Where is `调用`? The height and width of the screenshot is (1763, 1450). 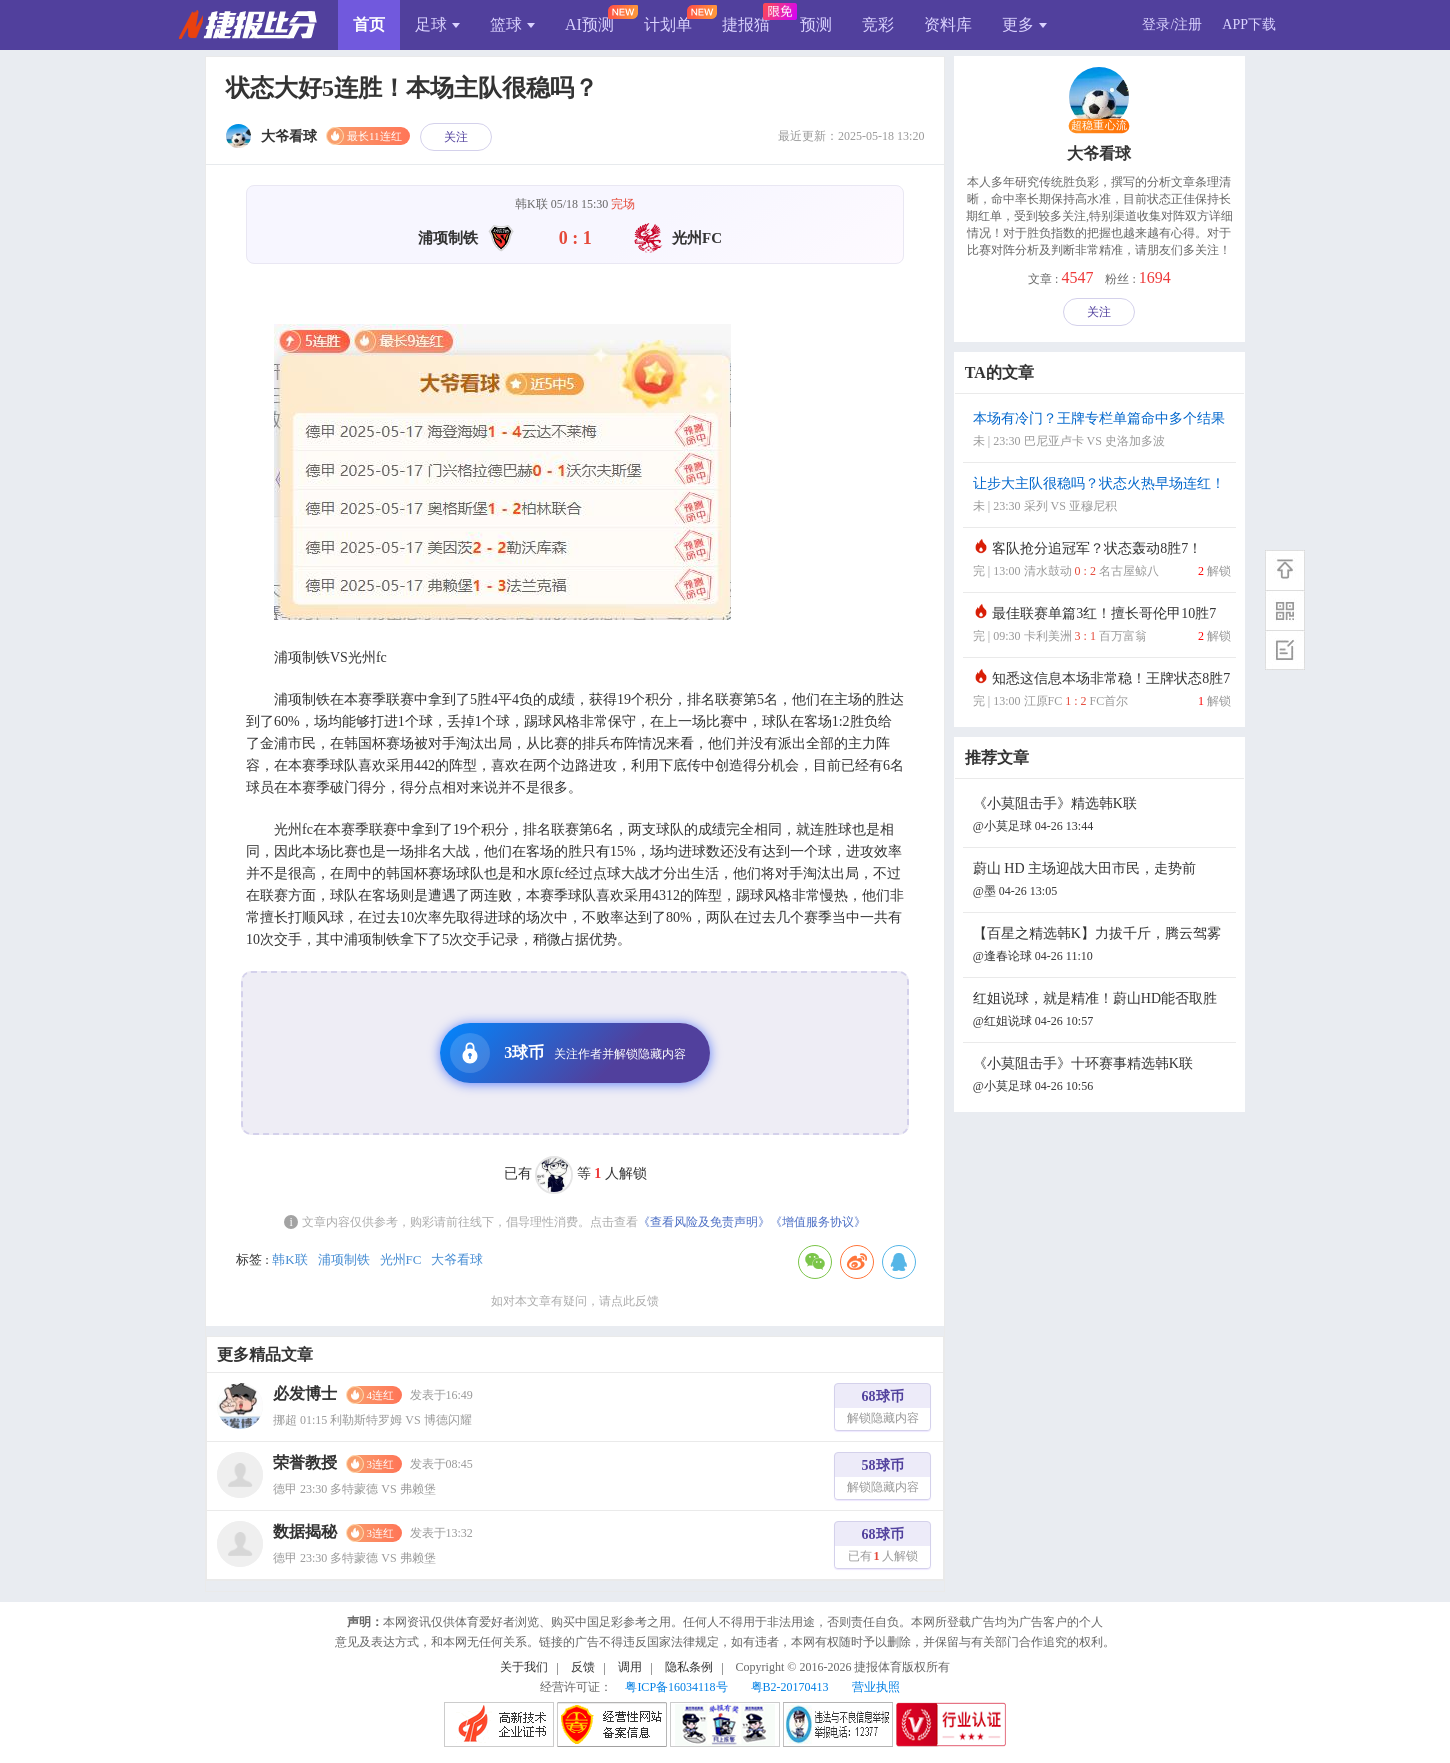
调用 is located at coordinates (630, 1667).